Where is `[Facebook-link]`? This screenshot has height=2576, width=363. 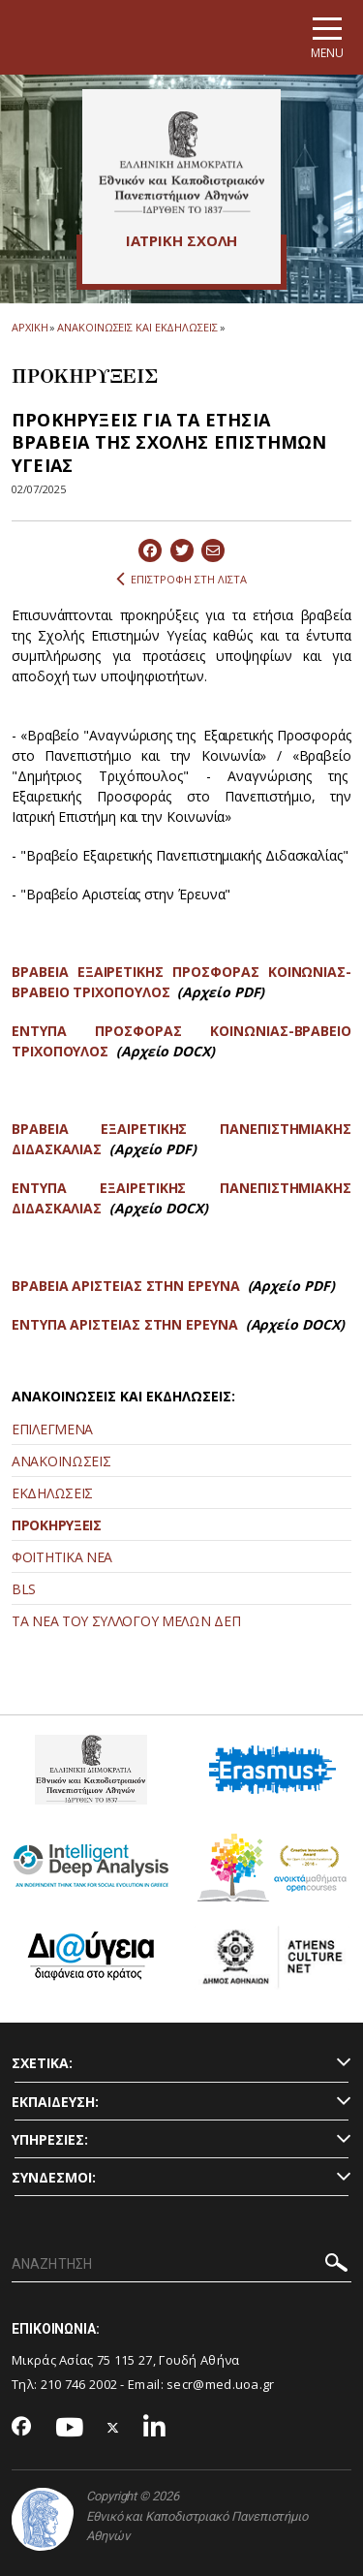
[Facebook-link] is located at coordinates (22, 2427).